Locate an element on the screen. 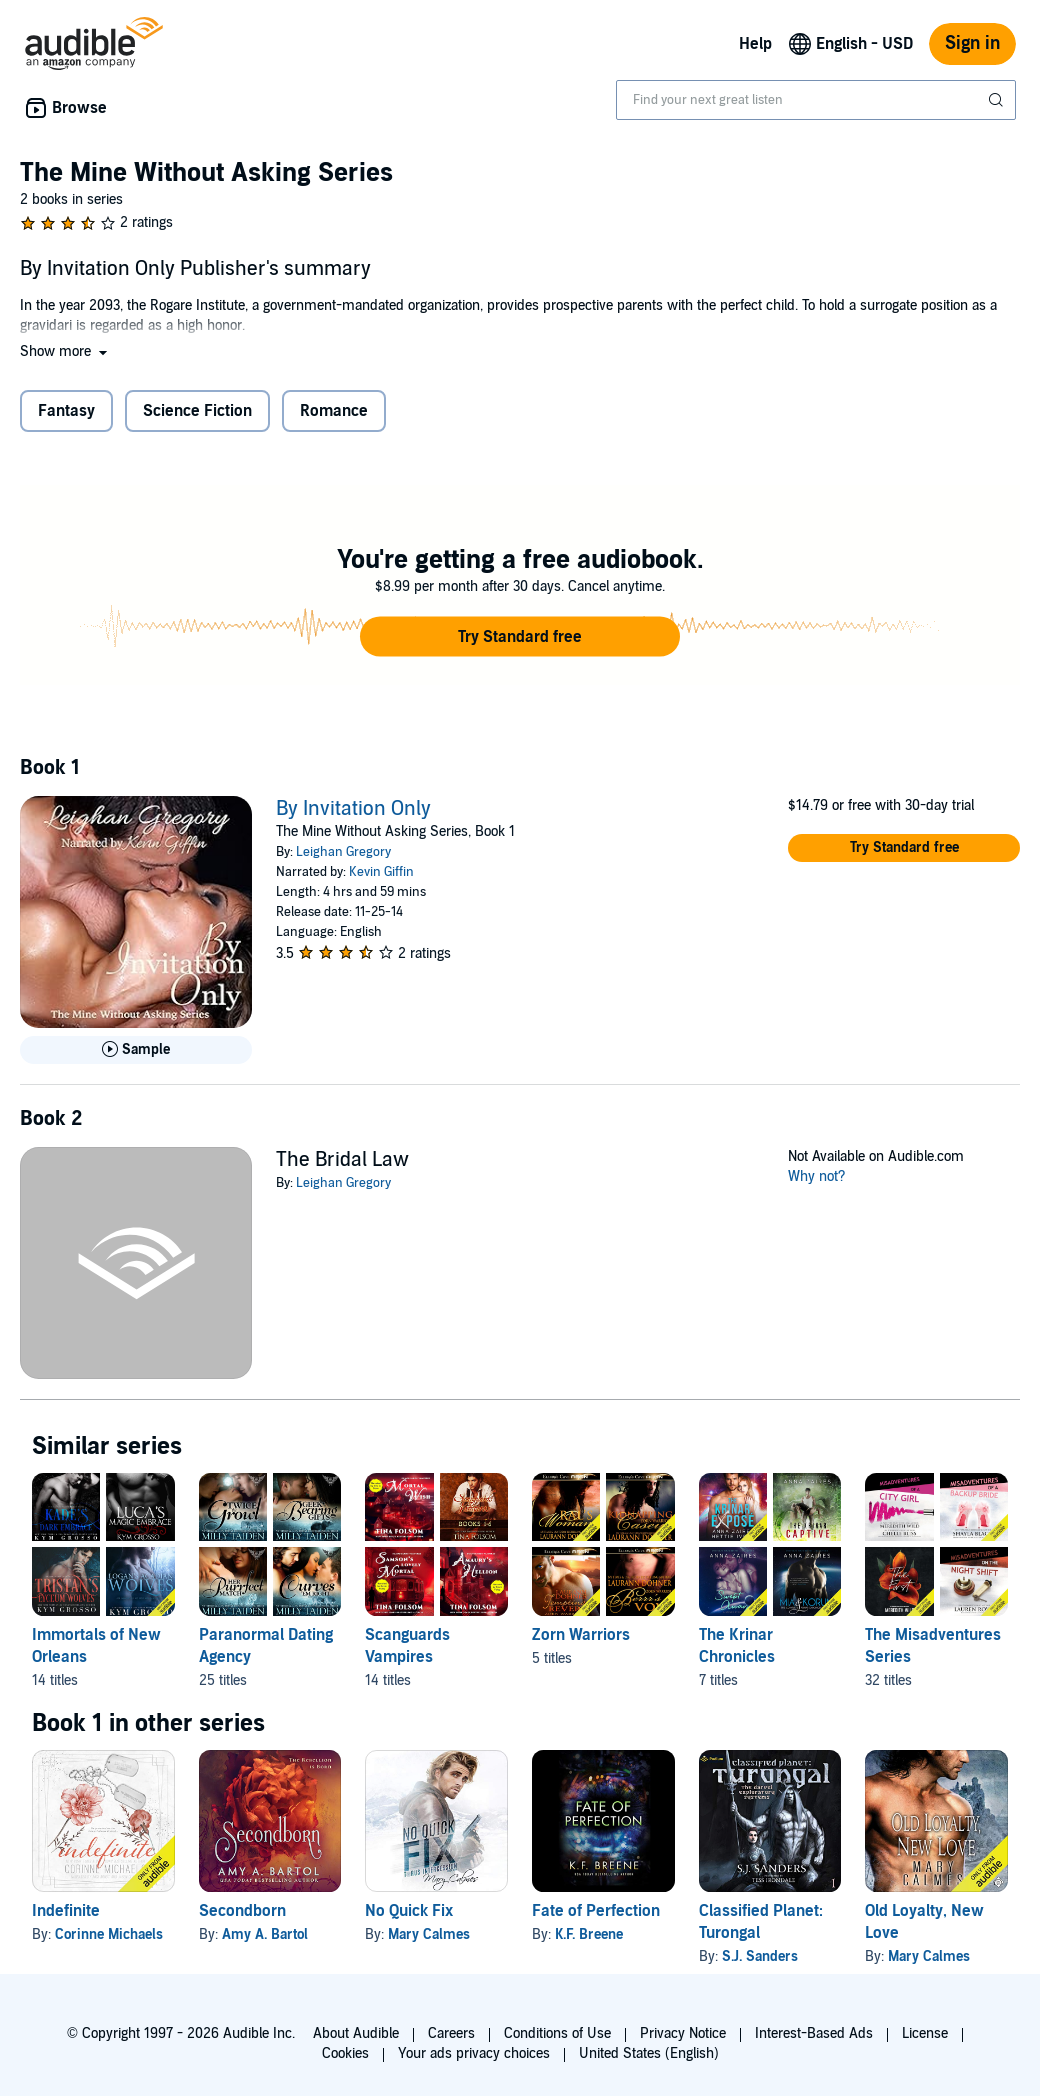 The width and height of the screenshot is (1040, 2096). Science Fiction is located at coordinates (197, 411).